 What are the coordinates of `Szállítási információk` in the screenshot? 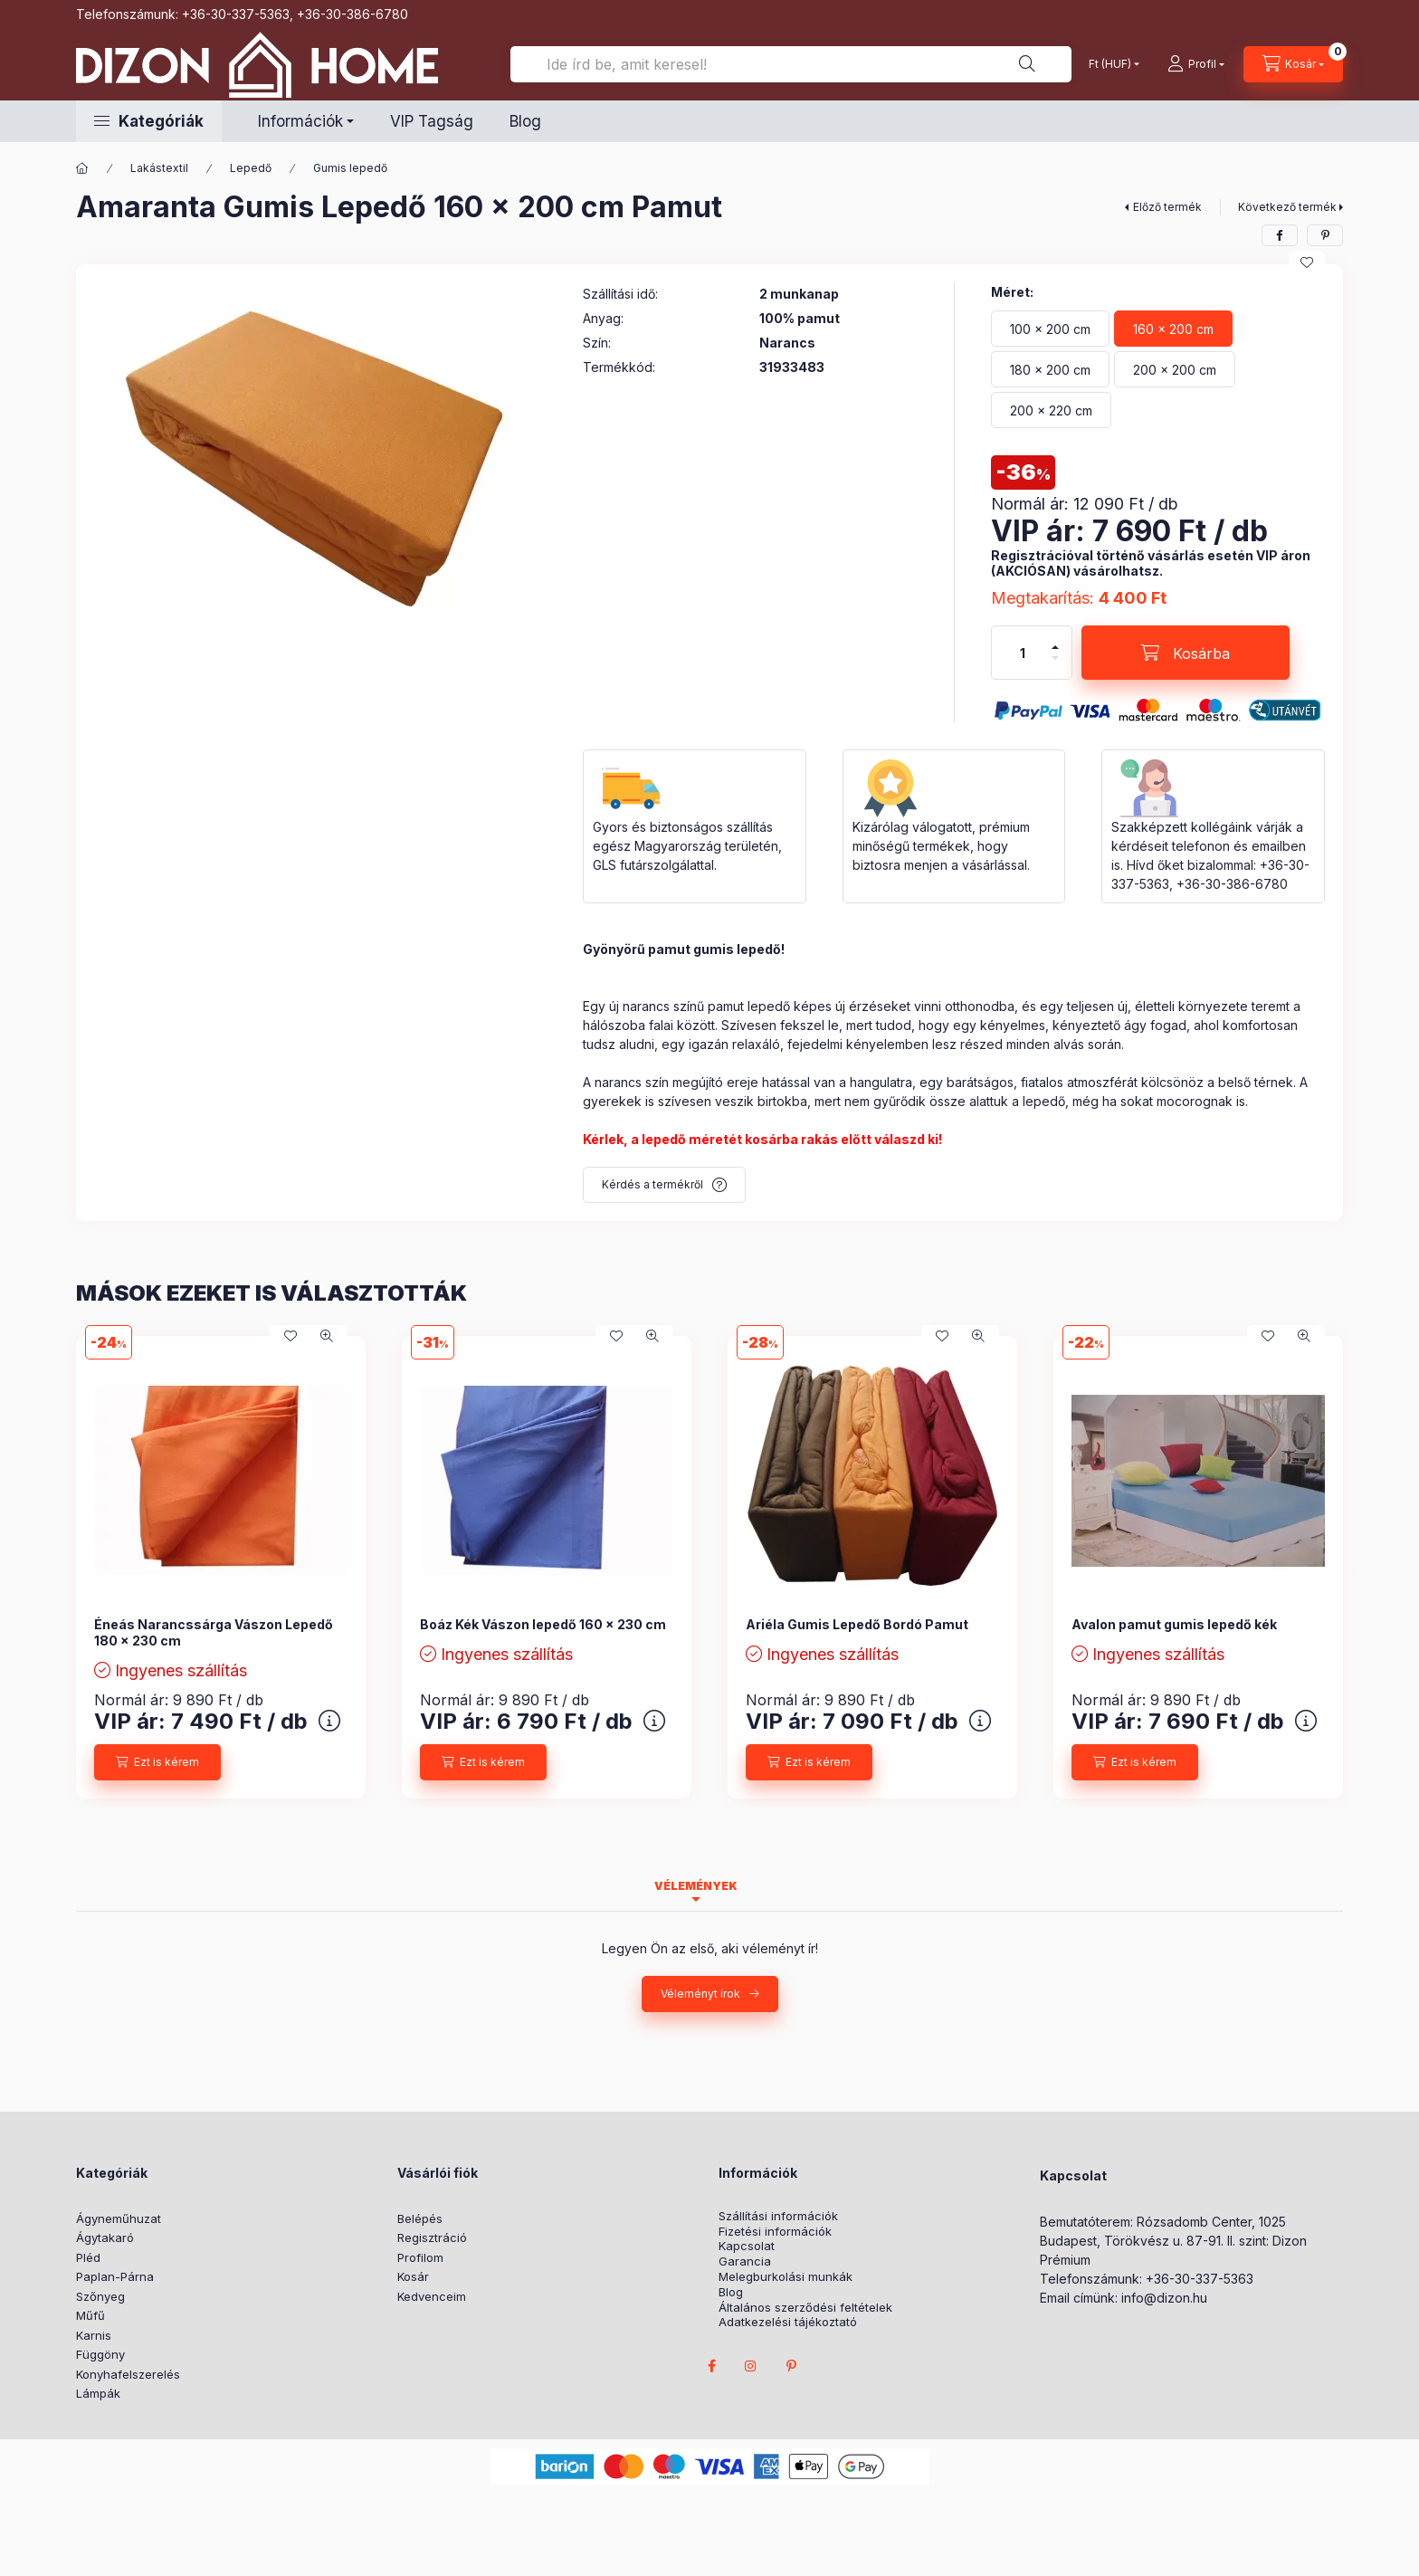 It's located at (778, 2216).